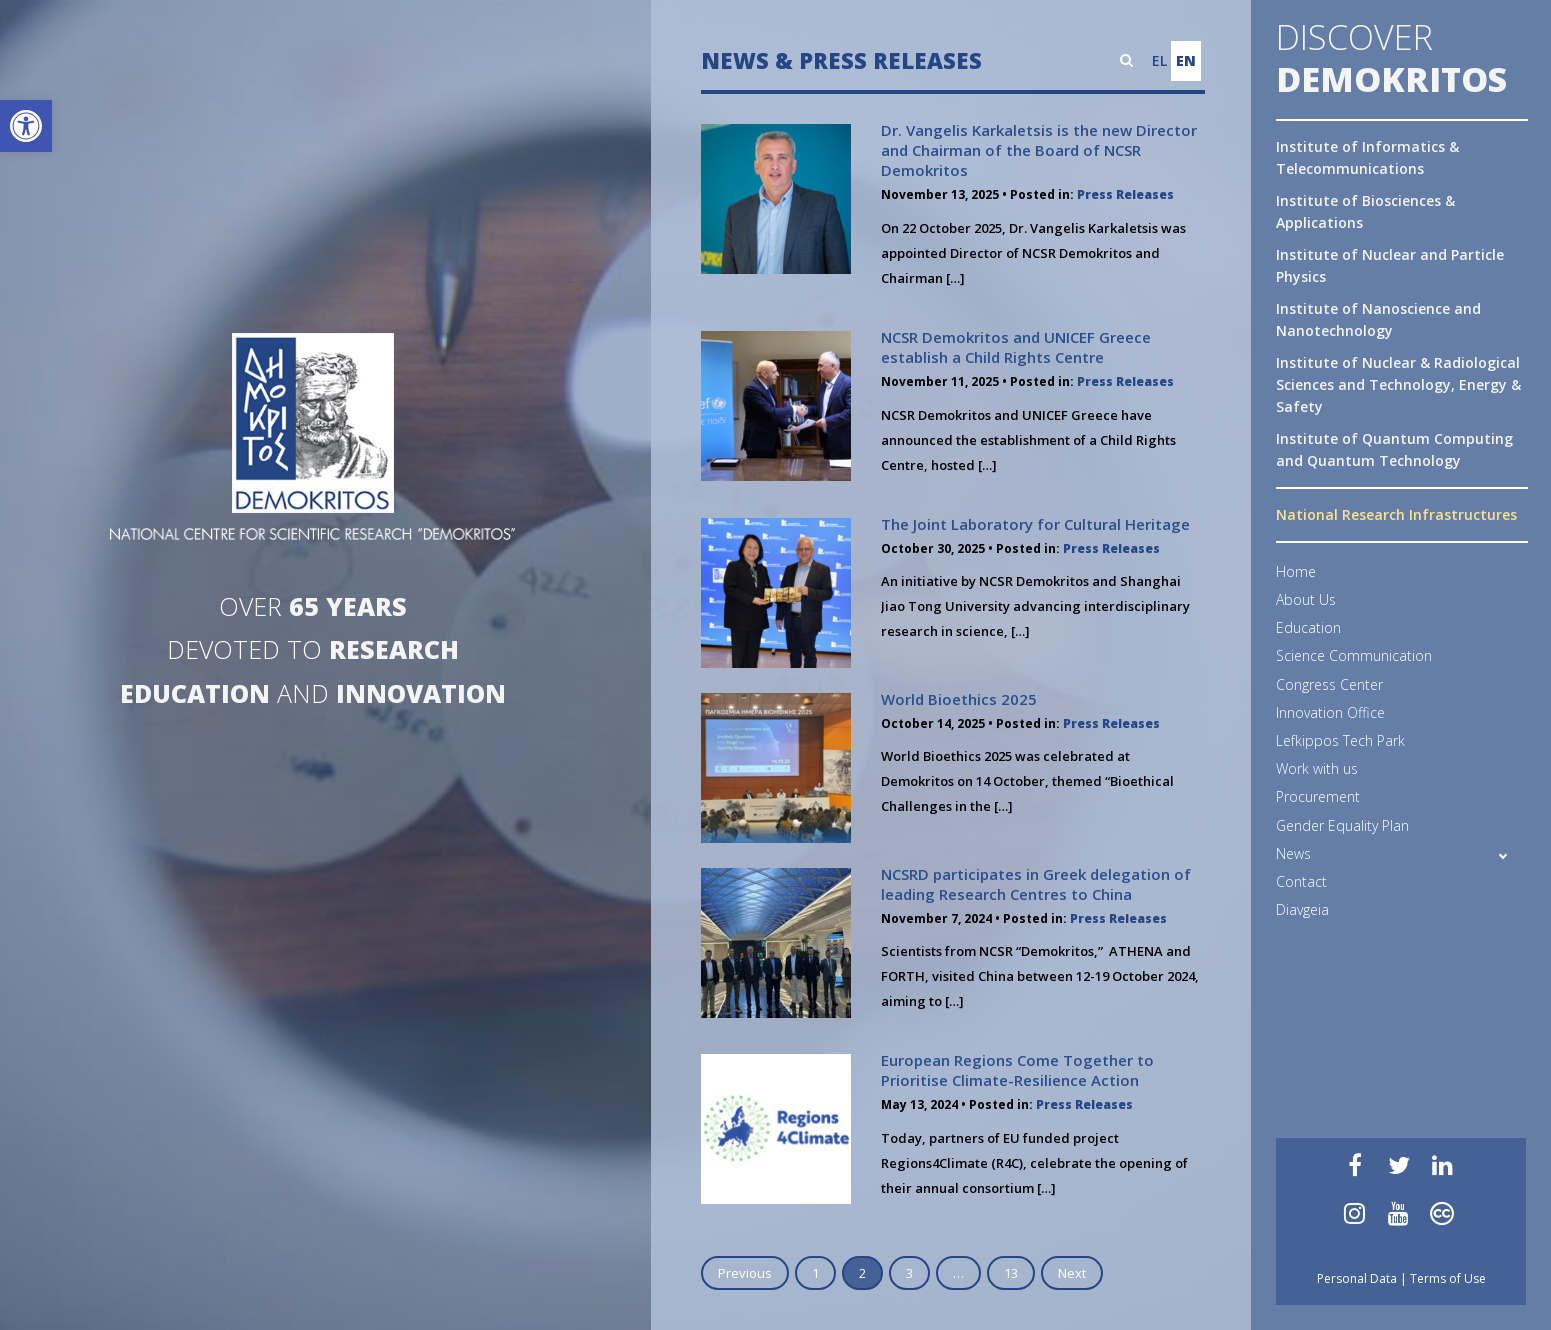 Image resolution: width=1551 pixels, height=1330 pixels. What do you see at coordinates (1159, 60) in the screenshot?
I see `EL` at bounding box center [1159, 60].